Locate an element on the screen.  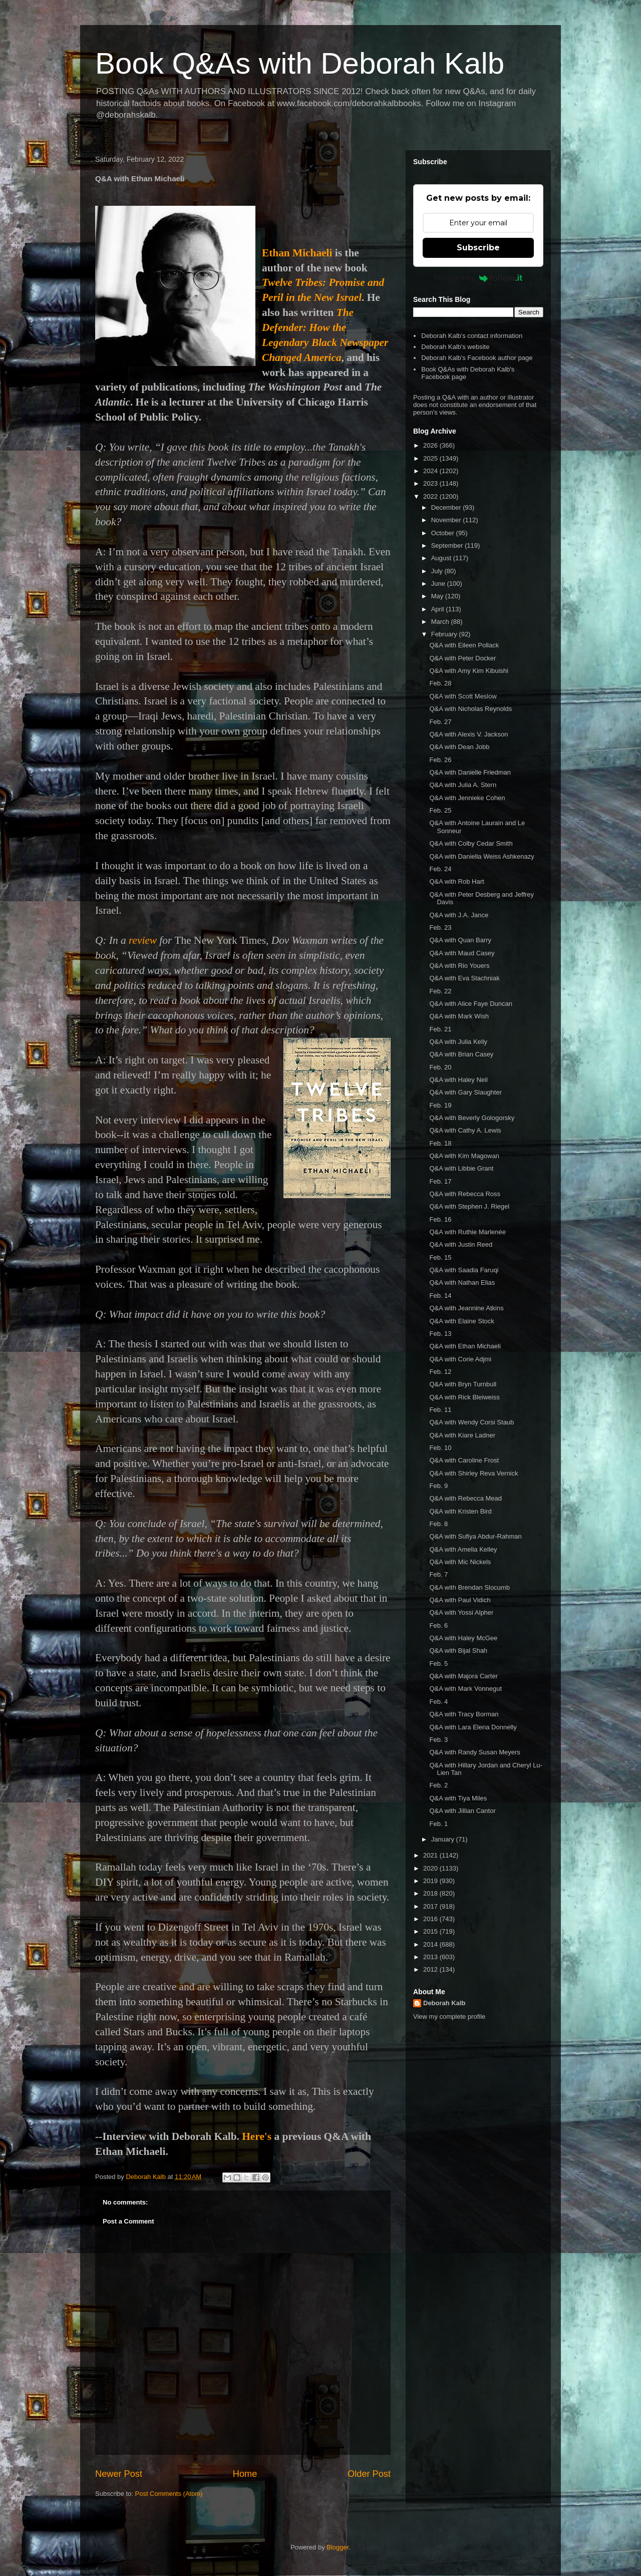
Here's is located at coordinates (256, 2136).